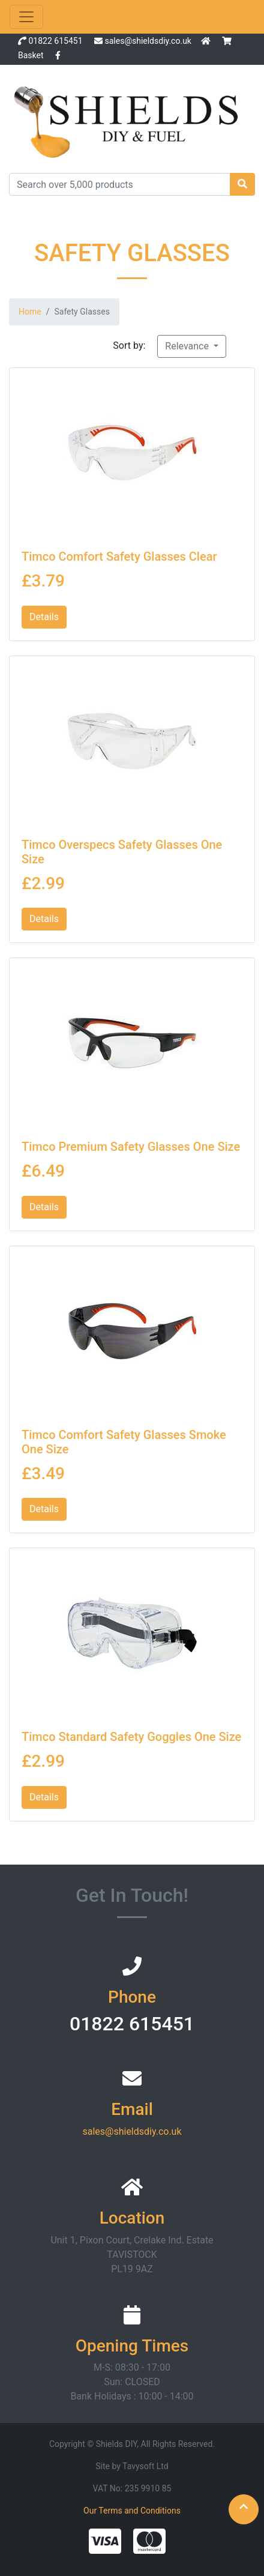 The width and height of the screenshot is (264, 2576). Describe the element at coordinates (55, 41) in the screenshot. I see `01822 615451` at that location.